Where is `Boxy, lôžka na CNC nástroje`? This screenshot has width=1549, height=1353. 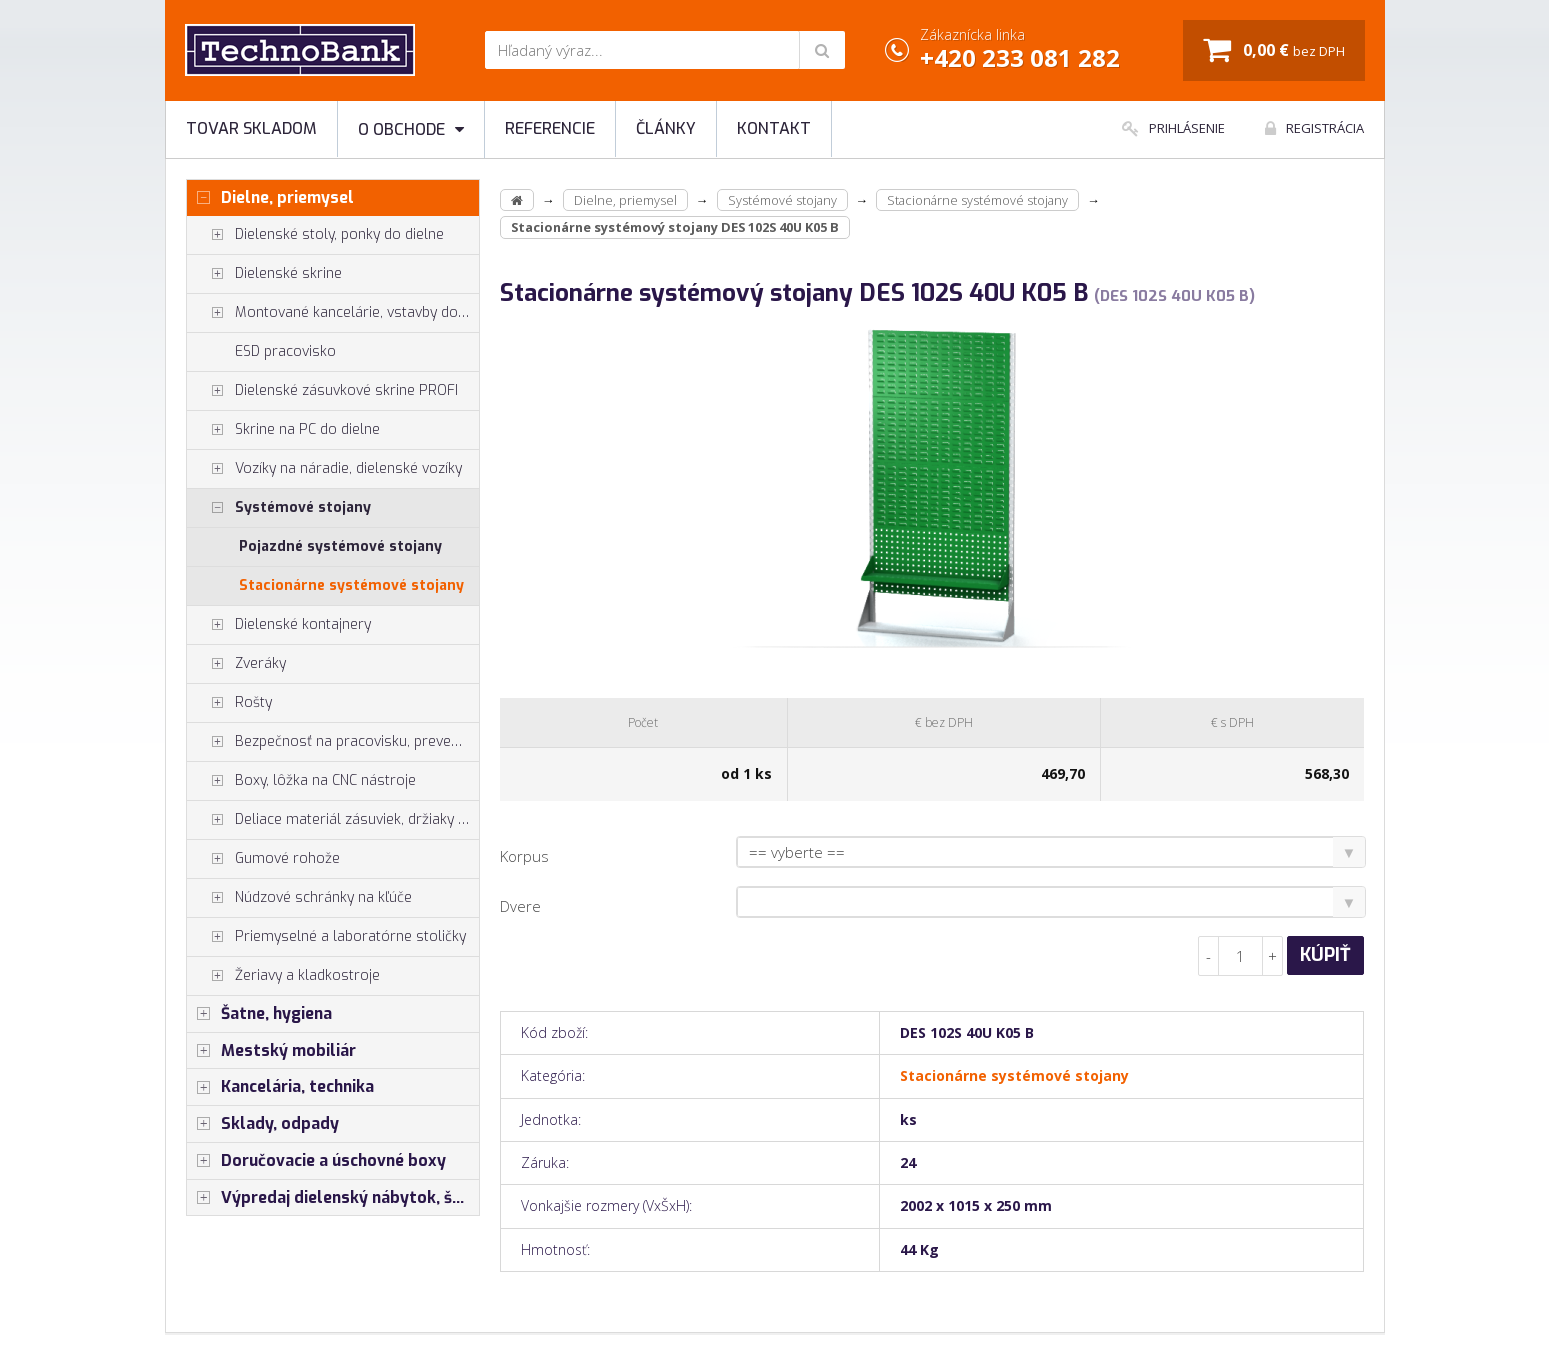 Boxy, lôžka na CNC nástroje is located at coordinates (301, 781).